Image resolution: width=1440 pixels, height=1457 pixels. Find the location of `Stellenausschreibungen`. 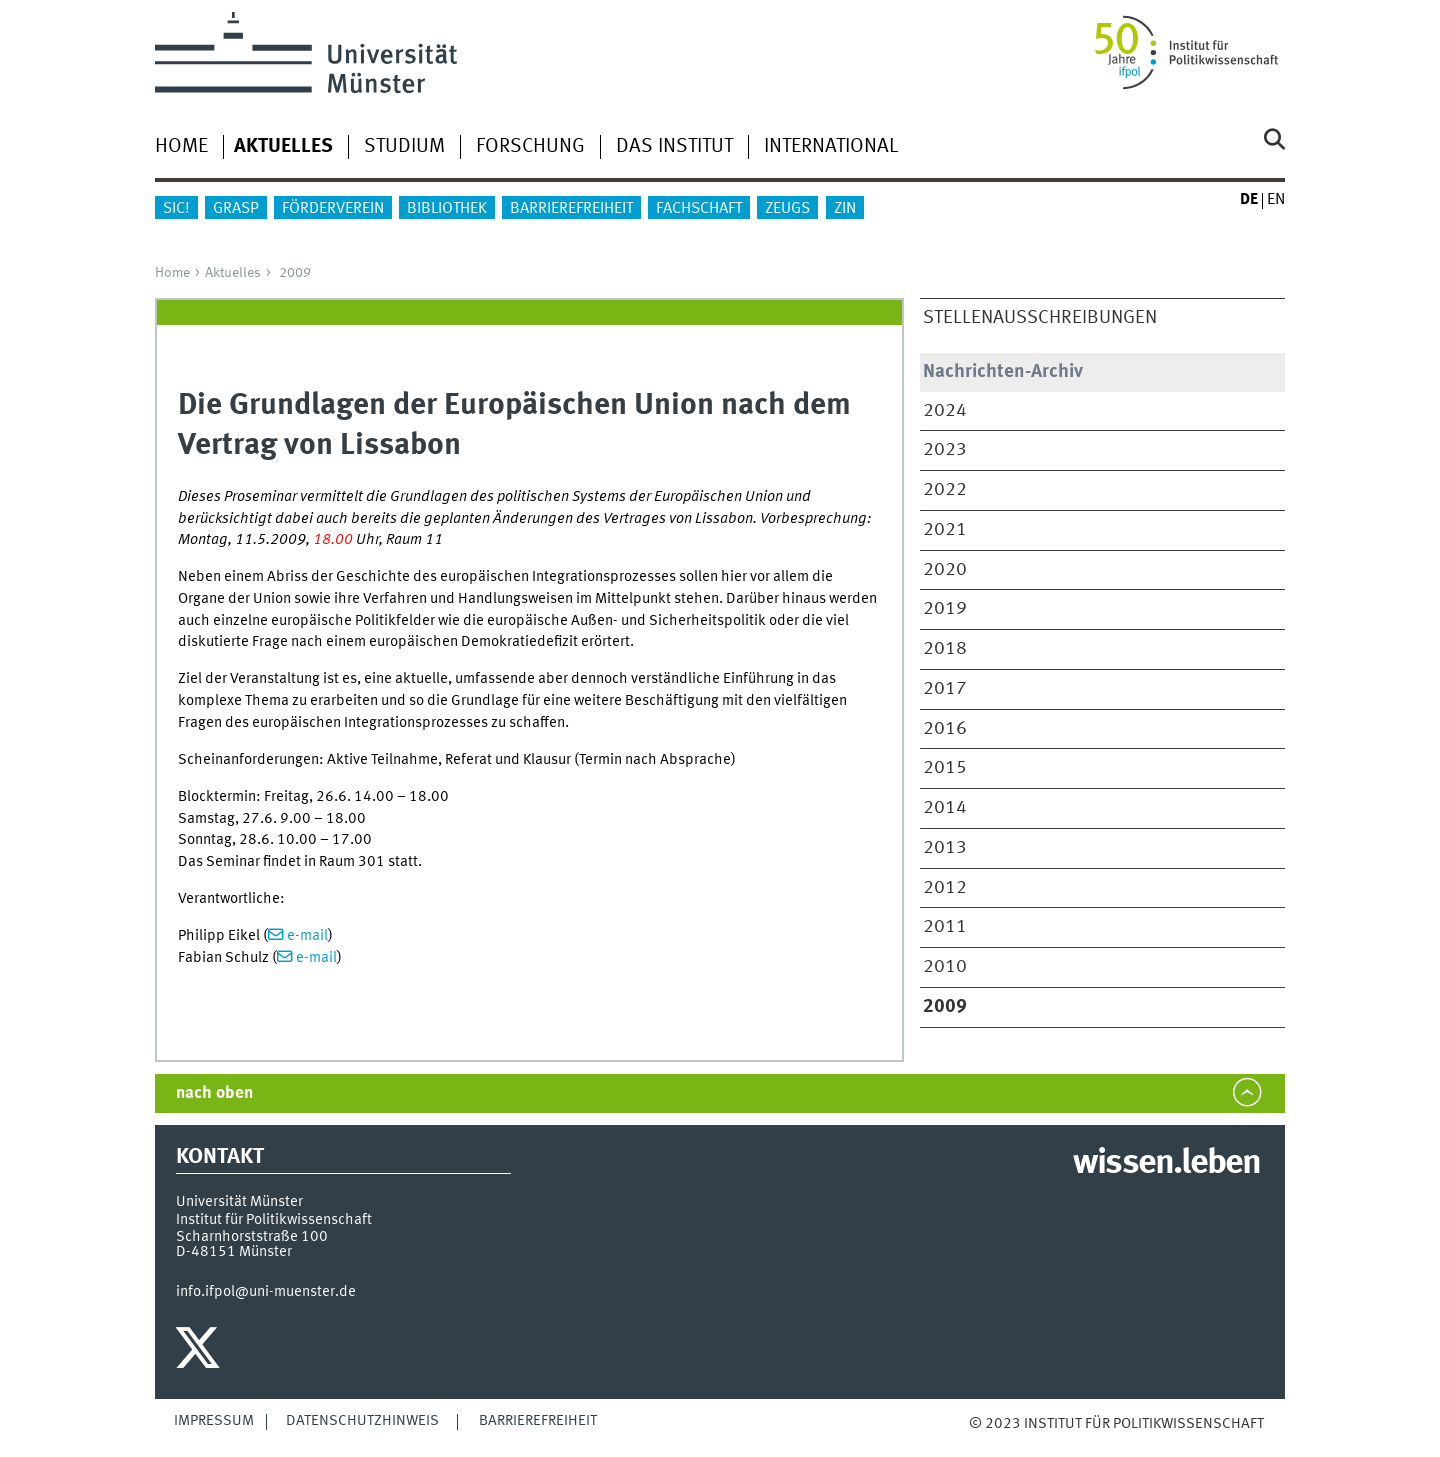

Stellenausschreibungen is located at coordinates (1040, 318).